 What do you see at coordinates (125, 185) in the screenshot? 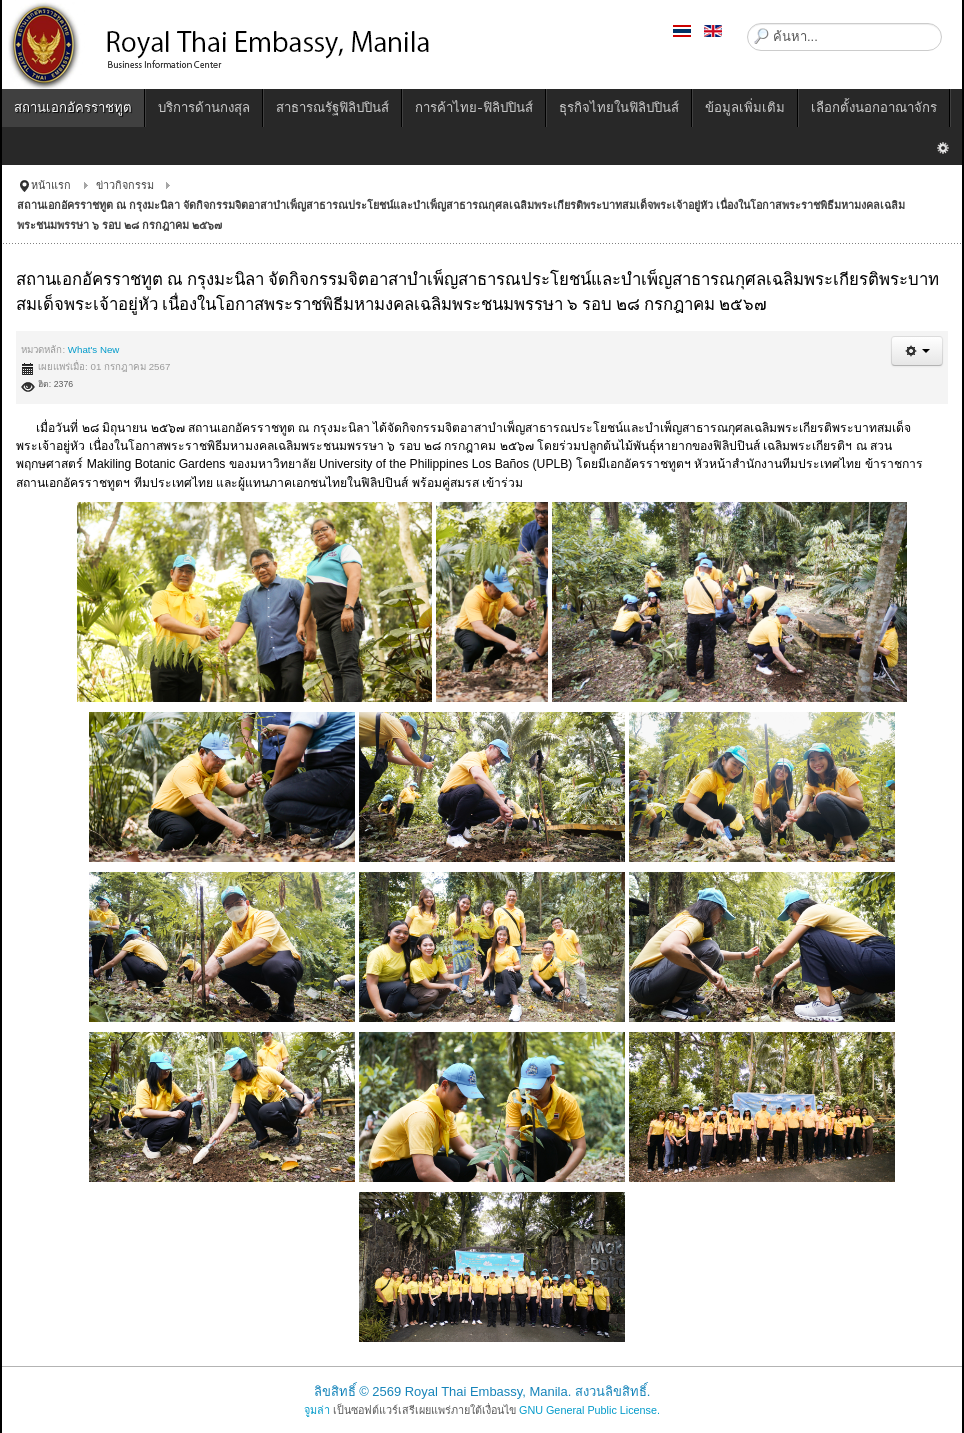
I see `ข่าวกิจกรรม` at bounding box center [125, 185].